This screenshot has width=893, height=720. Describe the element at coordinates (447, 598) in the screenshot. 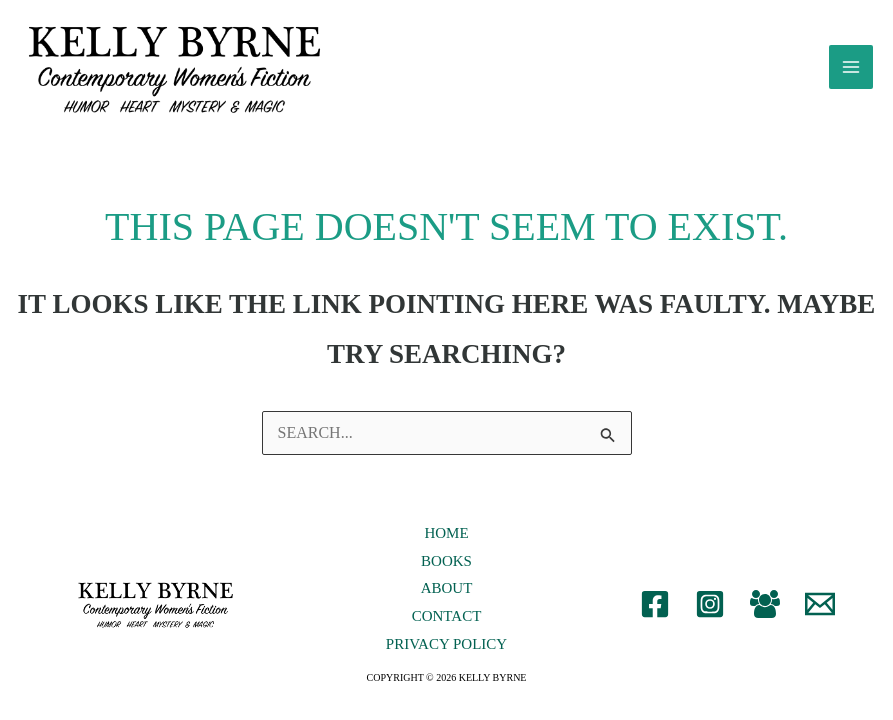

I see `About` at that location.